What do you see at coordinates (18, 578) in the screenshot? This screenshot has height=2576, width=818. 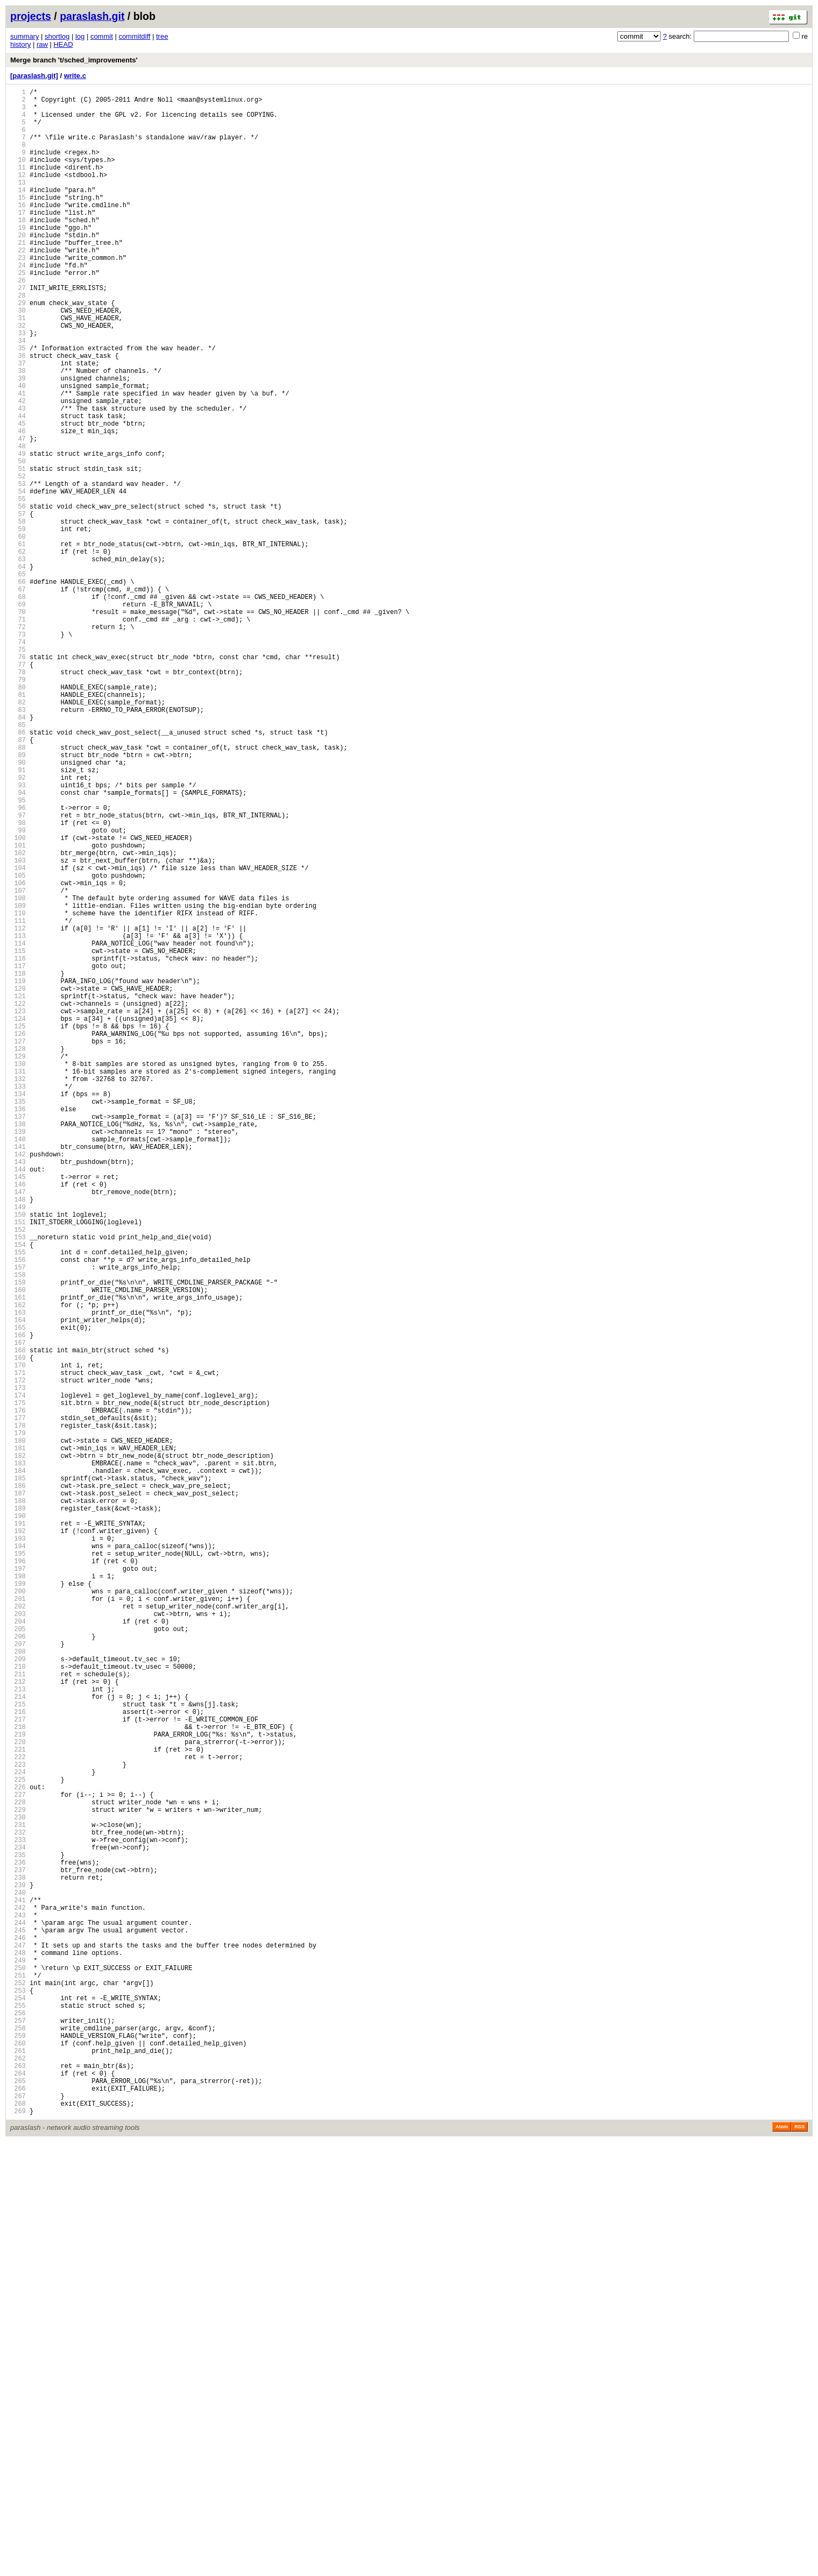 I see `54` at bounding box center [18, 578].